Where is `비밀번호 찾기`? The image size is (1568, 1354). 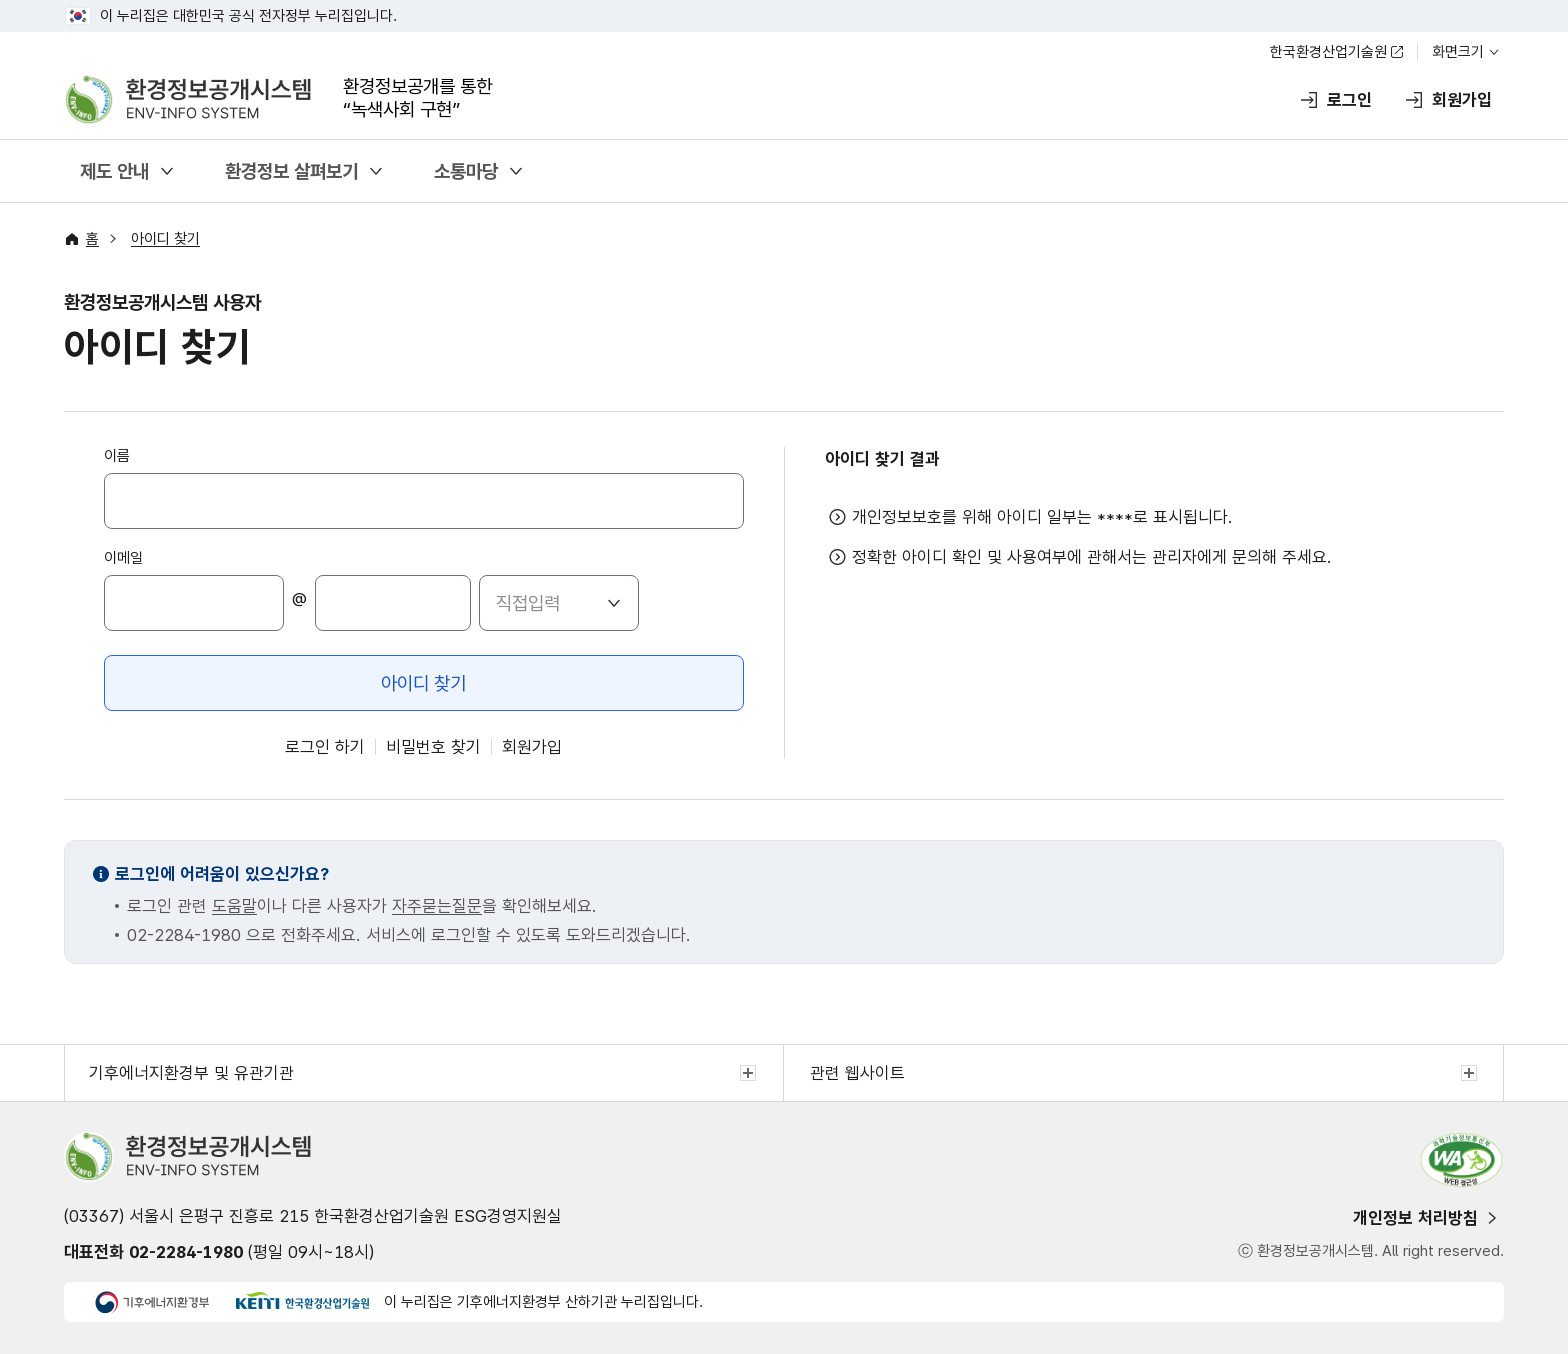 비밀번호 찾기 is located at coordinates (433, 747).